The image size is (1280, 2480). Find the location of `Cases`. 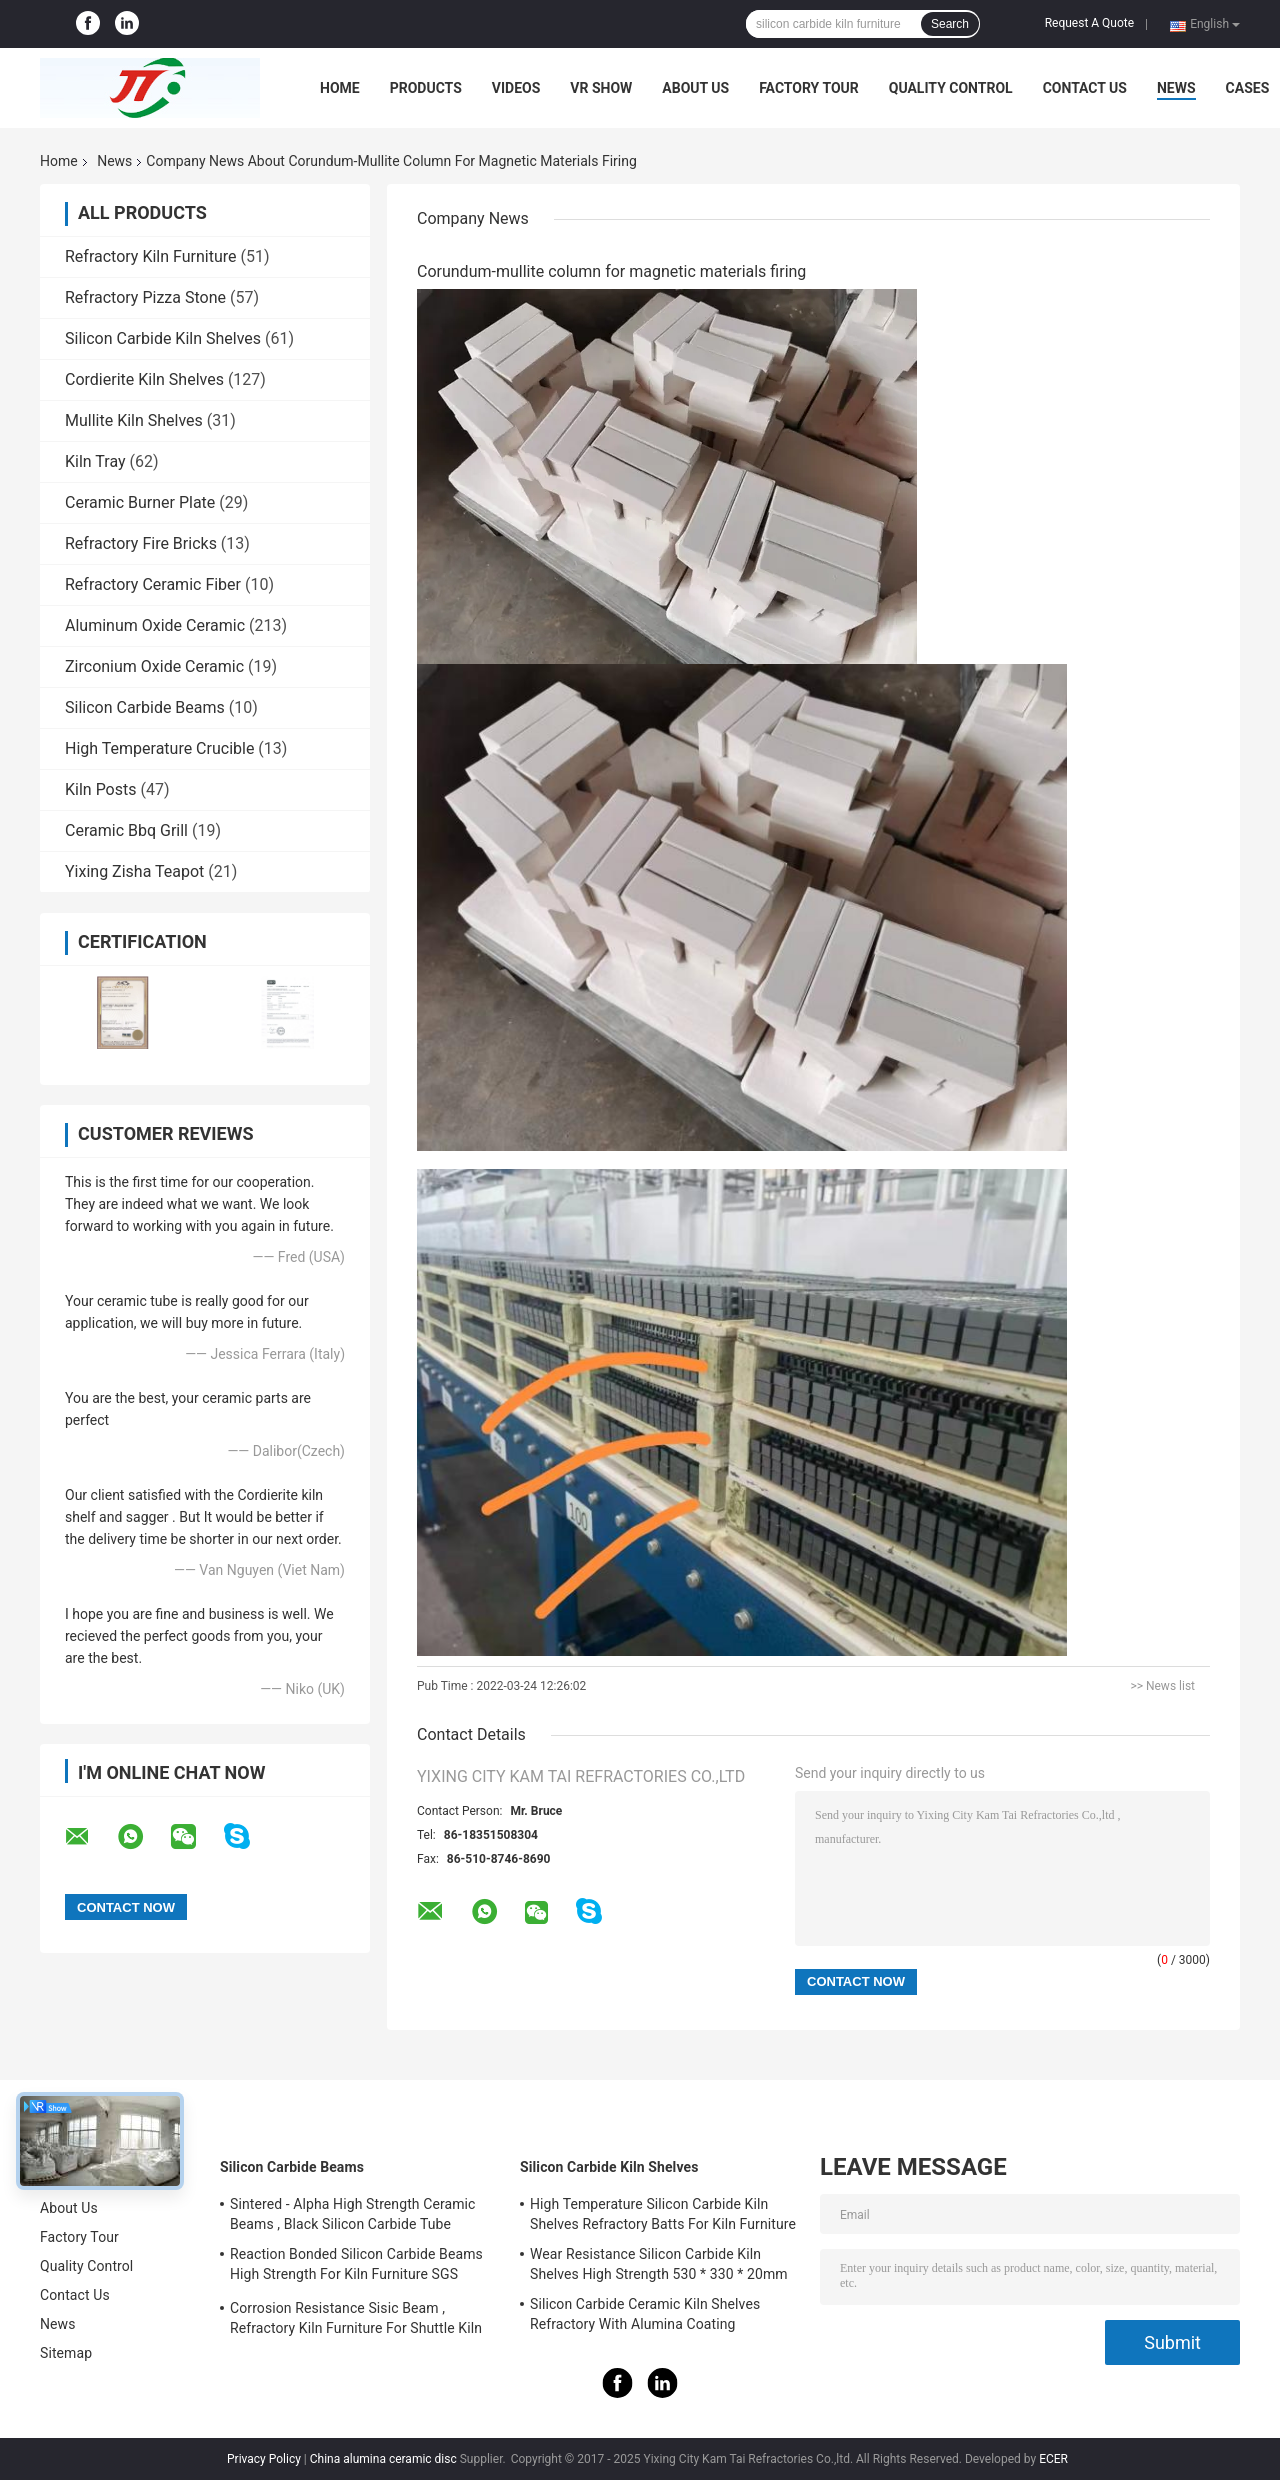

Cases is located at coordinates (1248, 88).